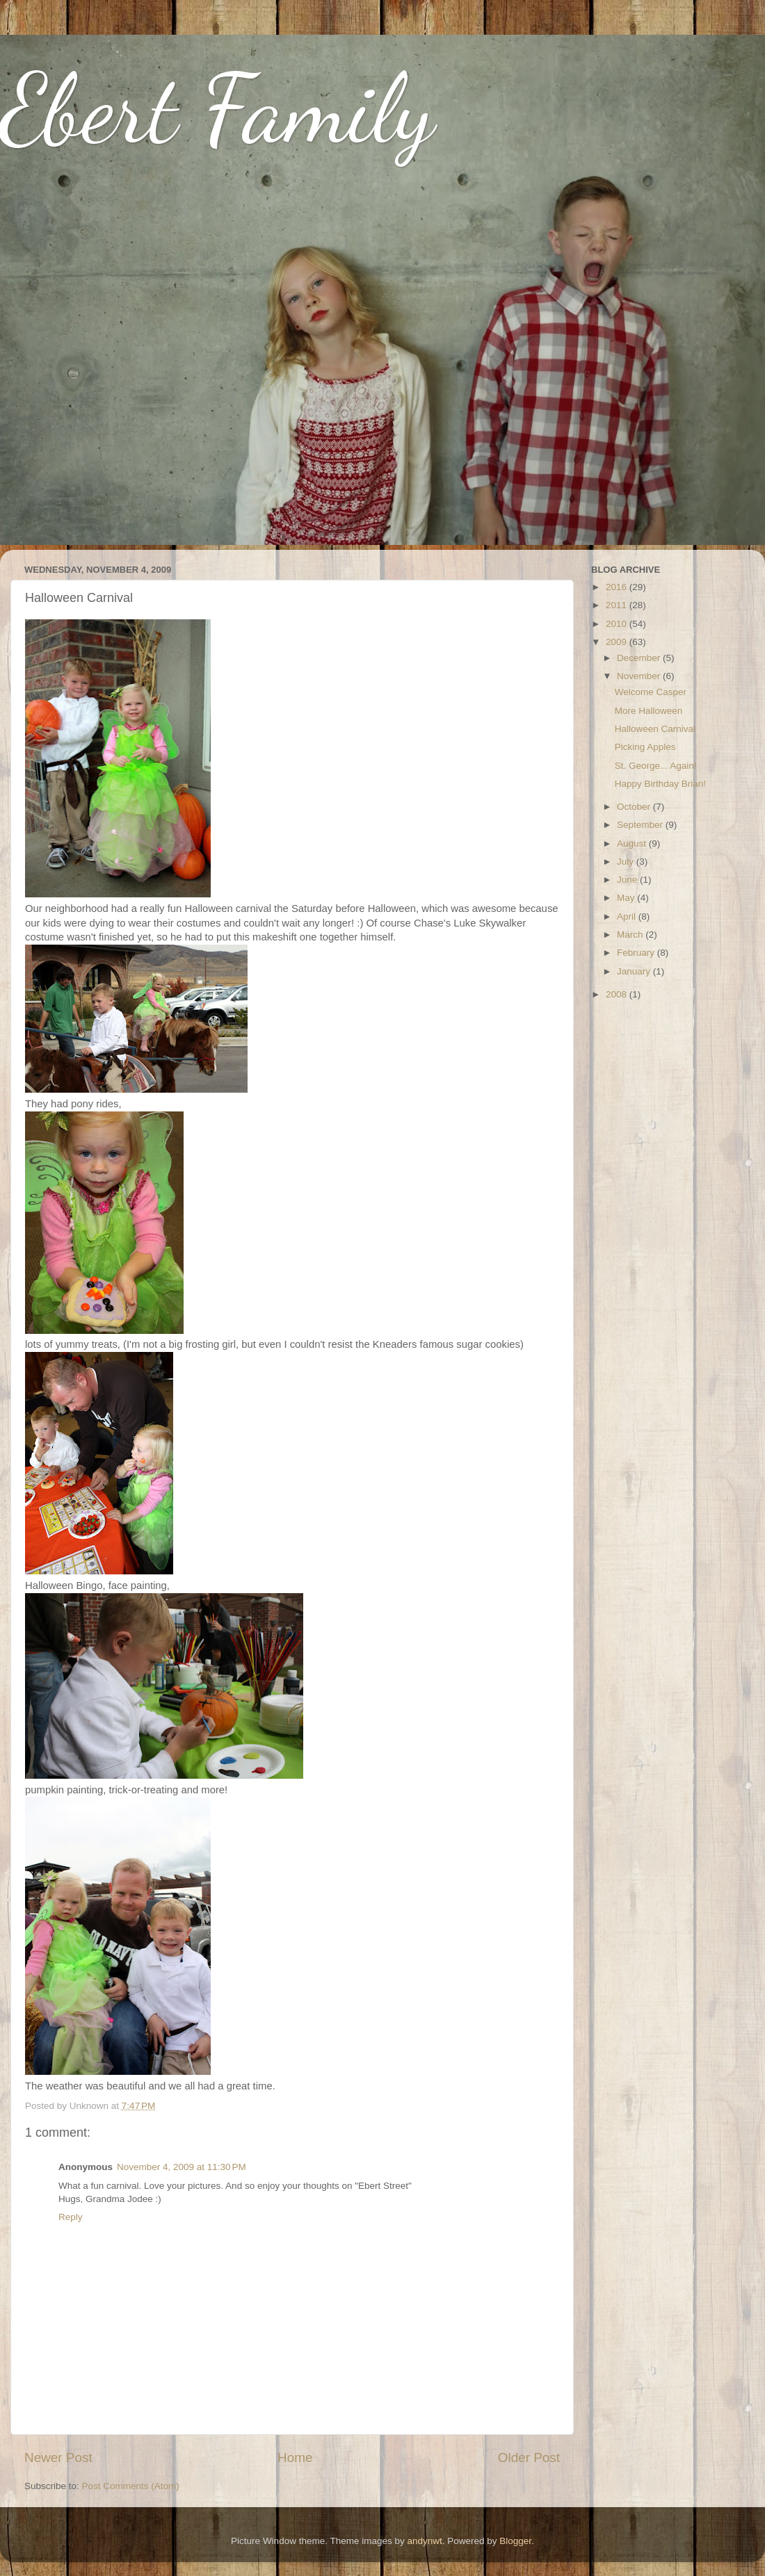  What do you see at coordinates (628, 879) in the screenshot?
I see `June` at bounding box center [628, 879].